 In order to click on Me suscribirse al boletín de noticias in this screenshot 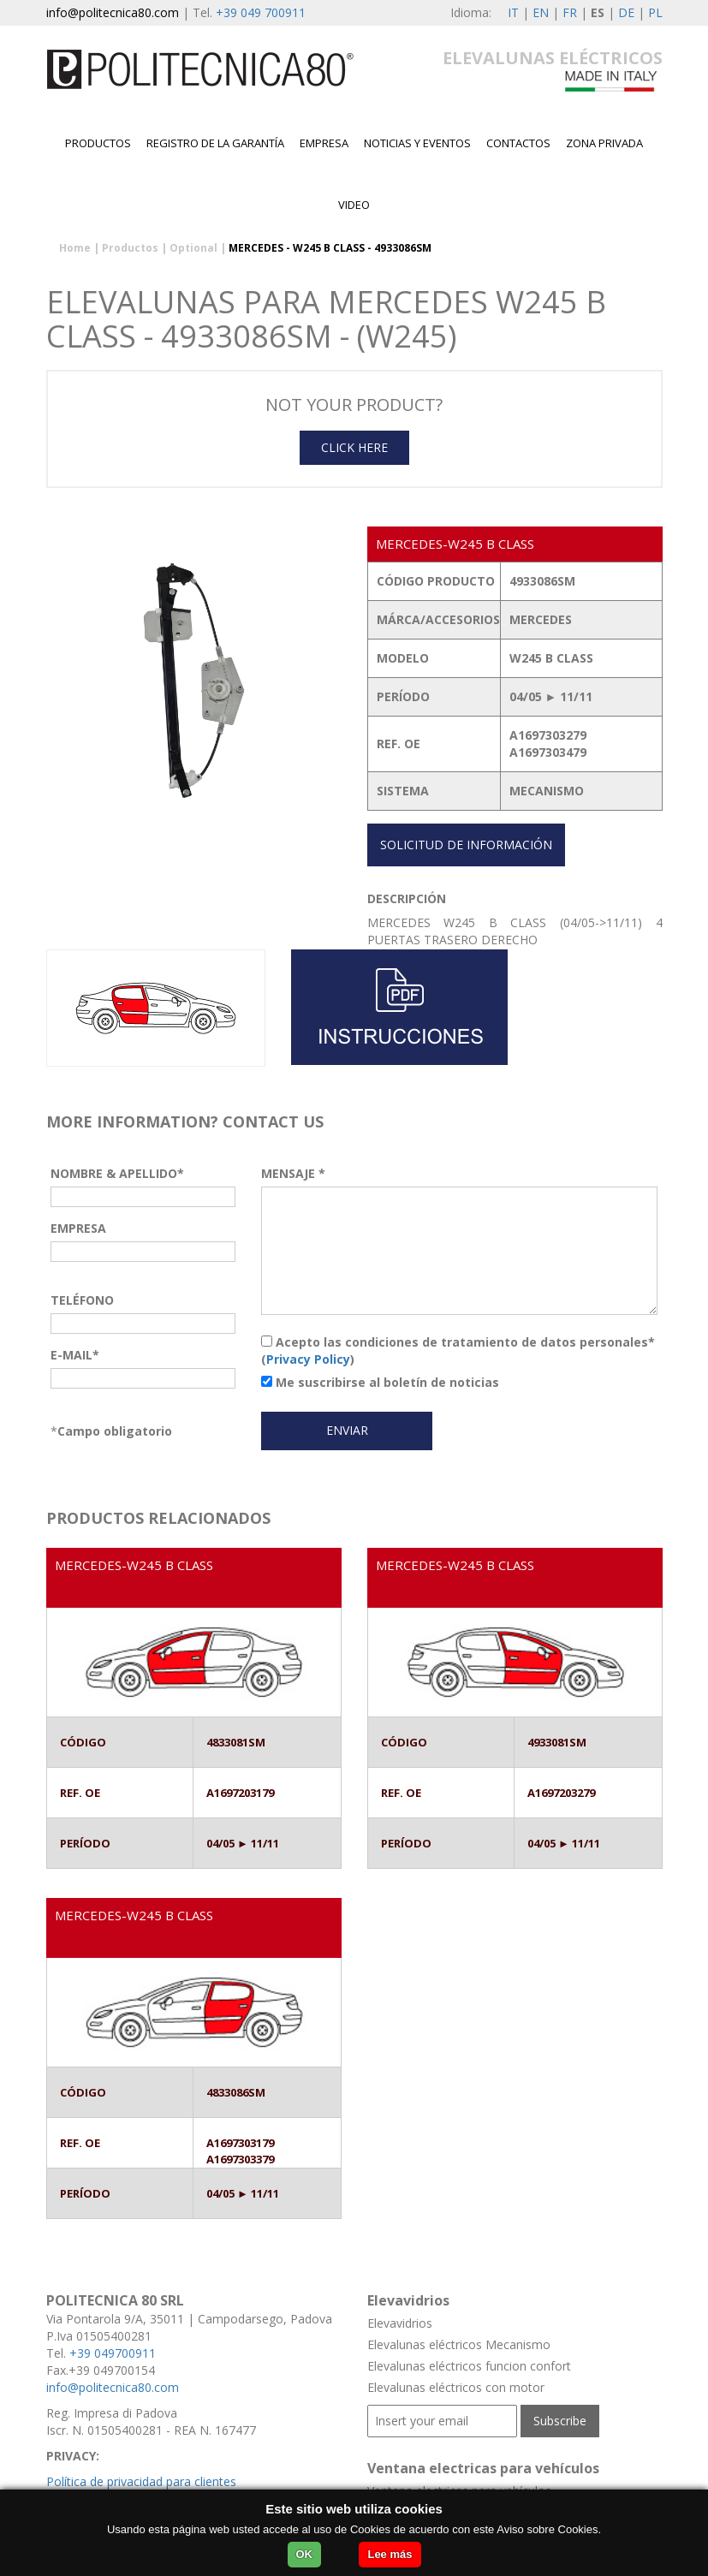, I will do `click(380, 1382)`.